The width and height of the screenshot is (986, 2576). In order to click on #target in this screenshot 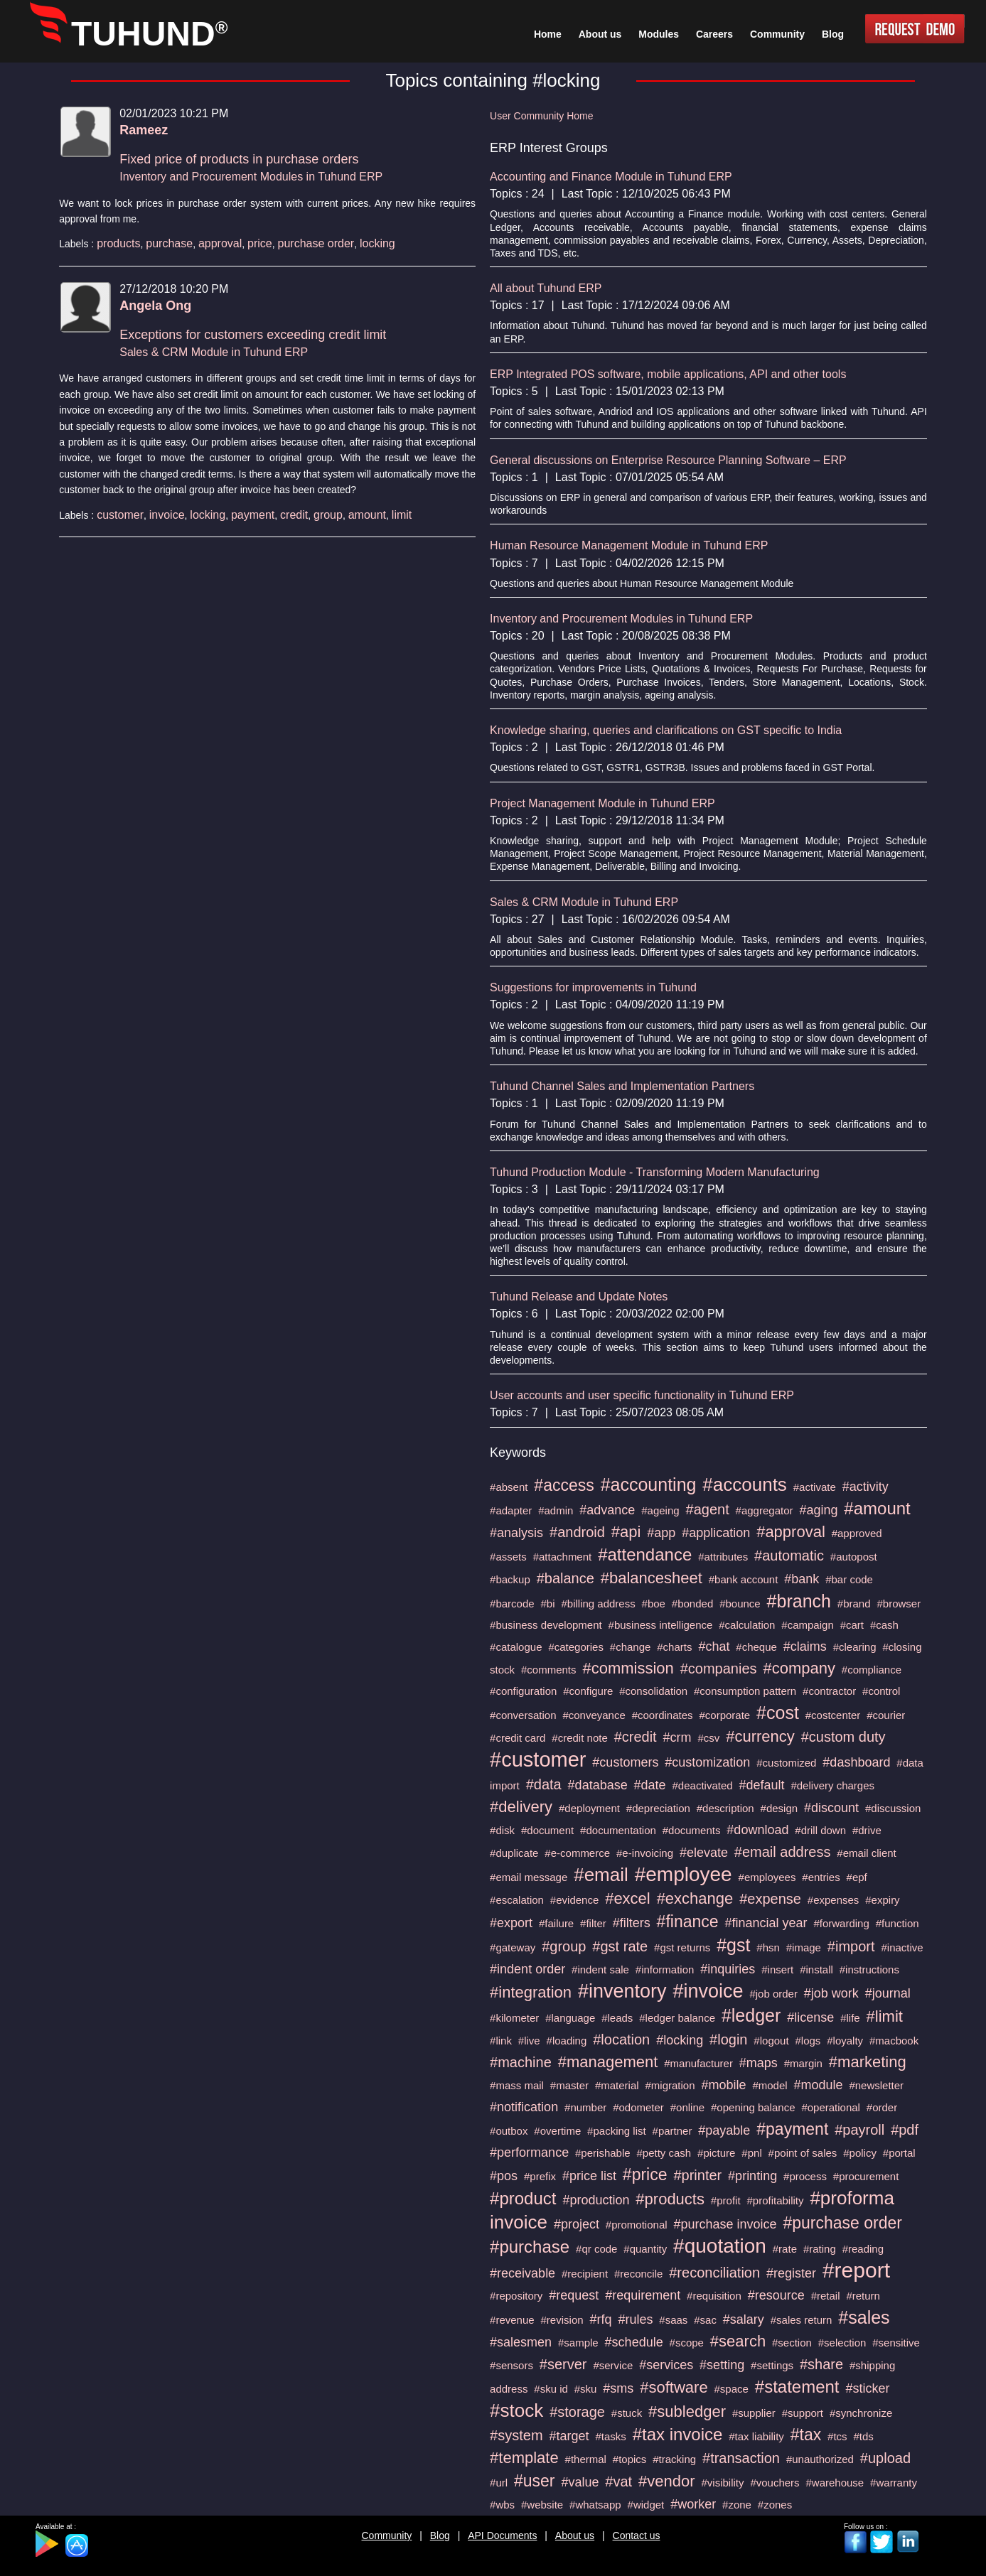, I will do `click(569, 2436)`.